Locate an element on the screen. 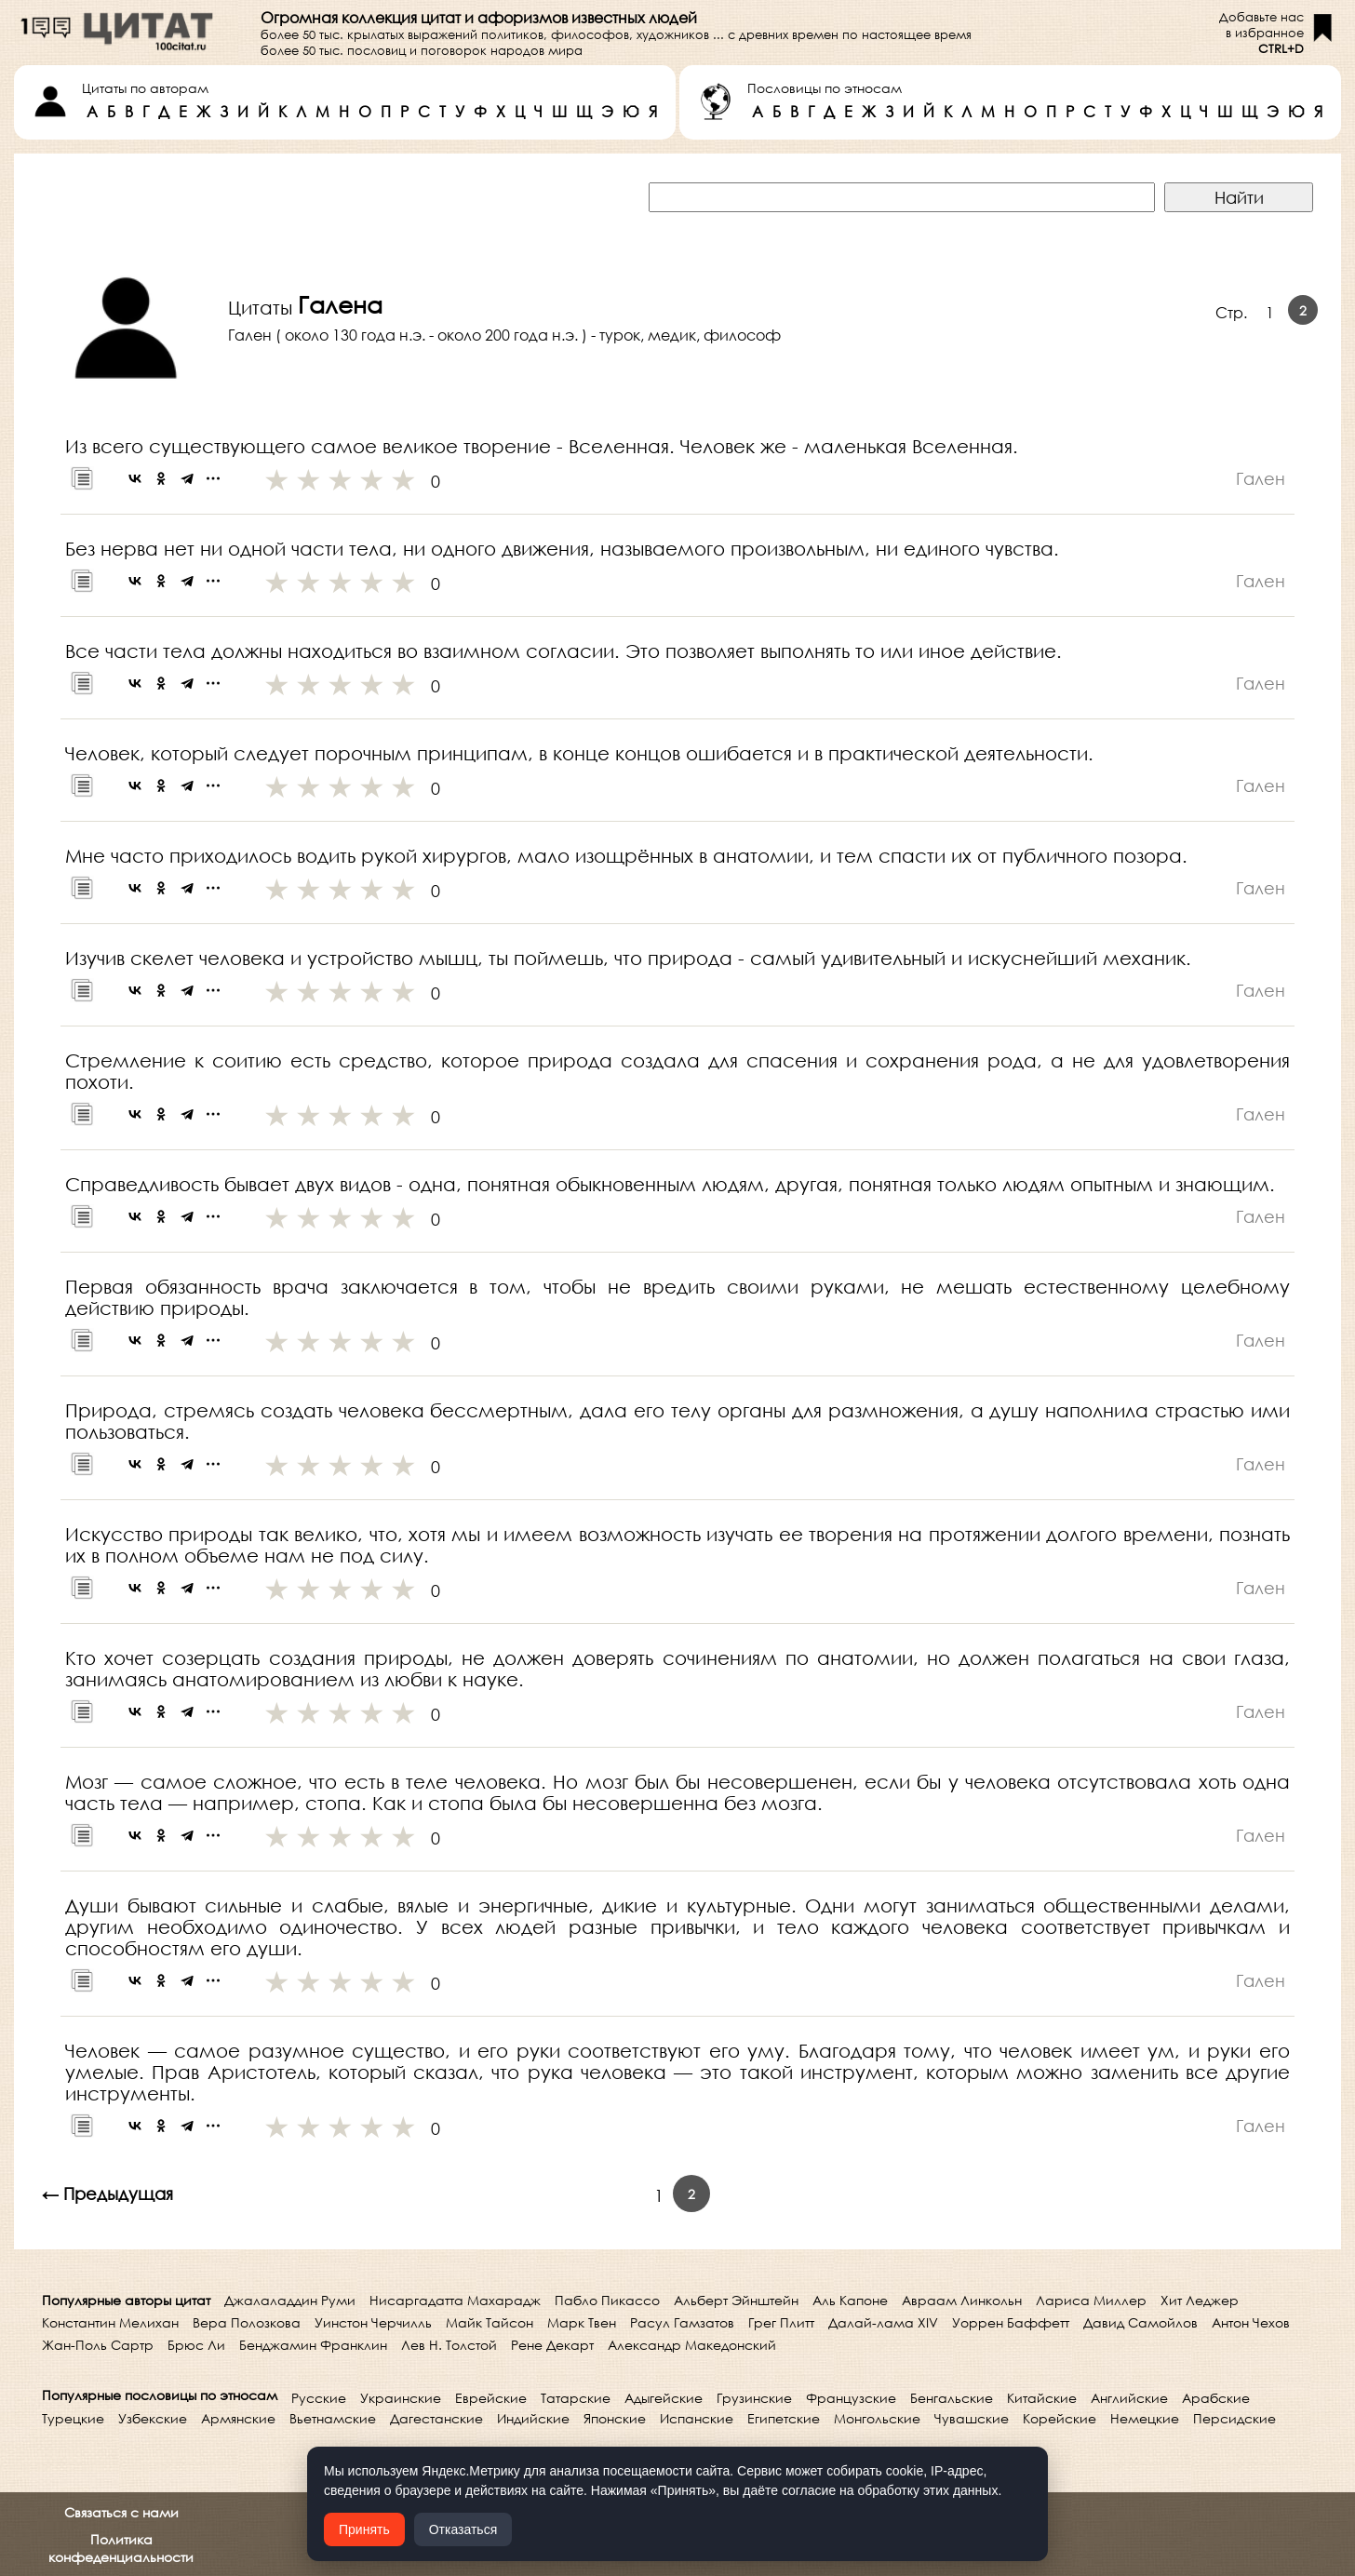  Вьетнамские is located at coordinates (332, 2418).